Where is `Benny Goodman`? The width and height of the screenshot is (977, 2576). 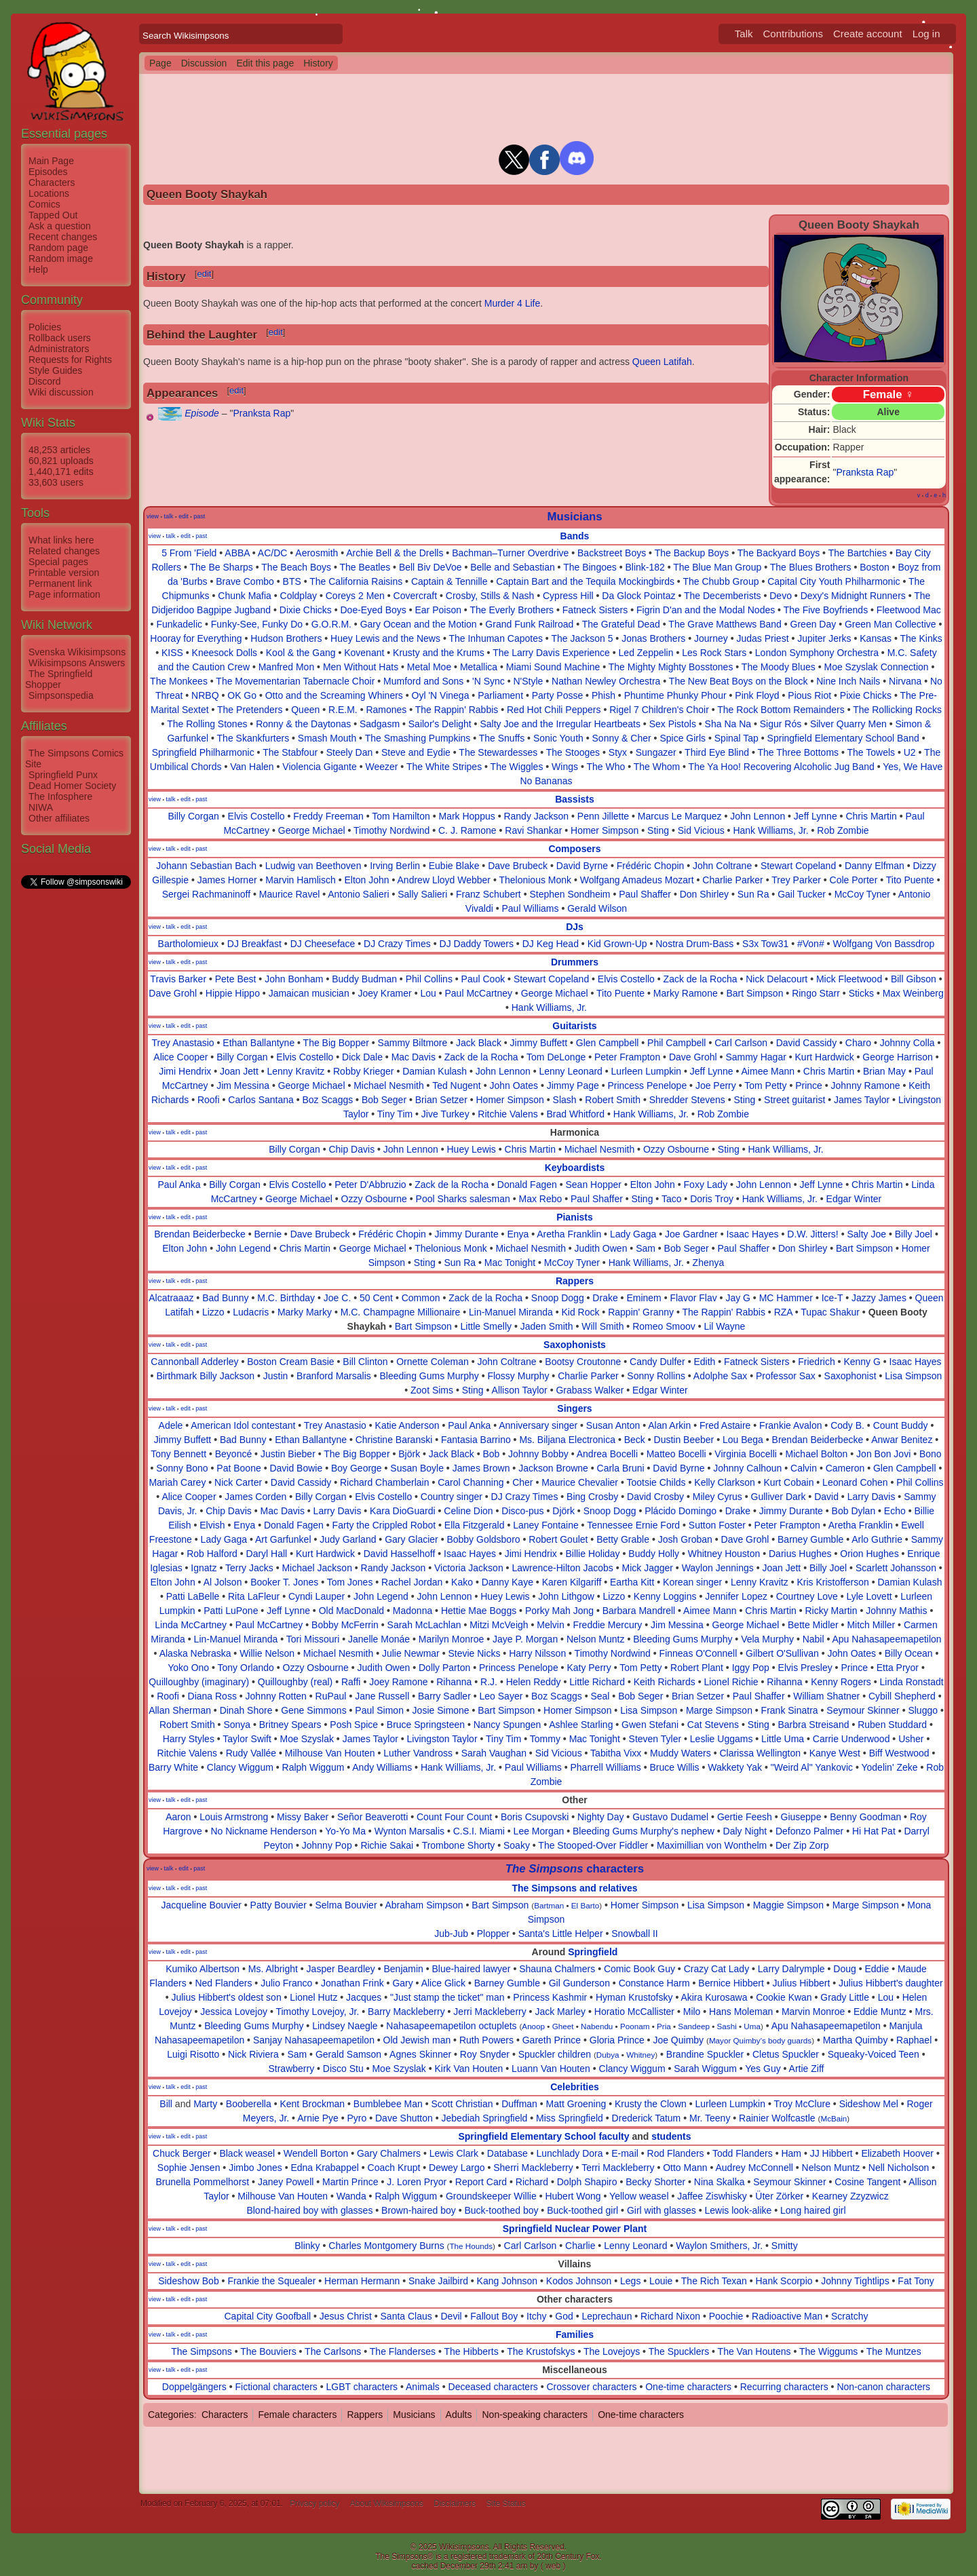 Benny Goodman is located at coordinates (865, 1816).